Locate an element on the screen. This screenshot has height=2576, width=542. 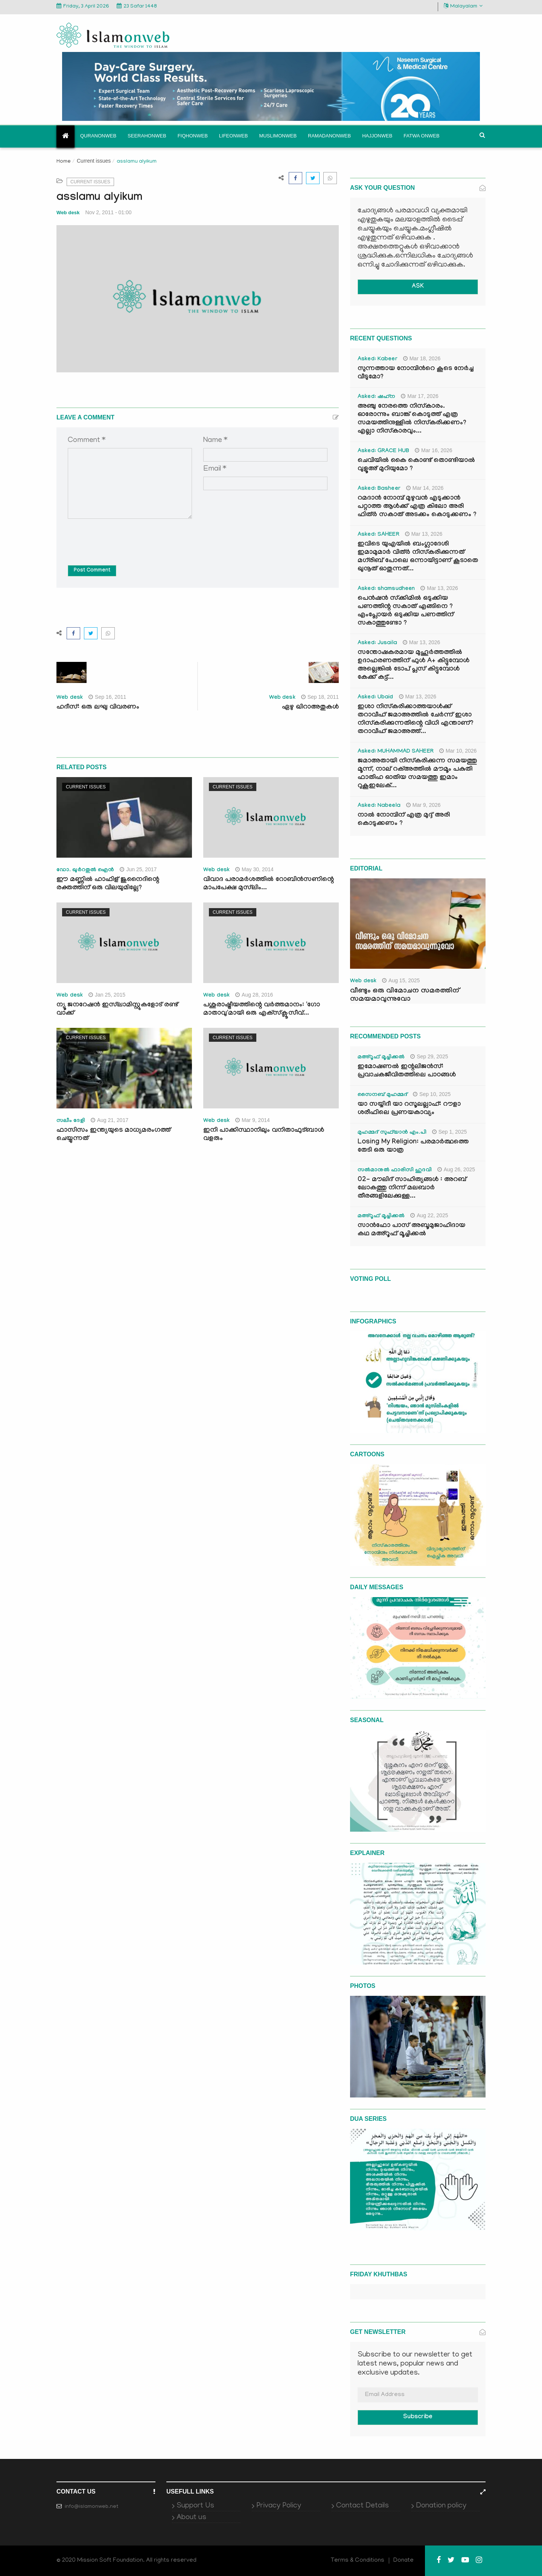
Subscribe is located at coordinates (417, 2417).